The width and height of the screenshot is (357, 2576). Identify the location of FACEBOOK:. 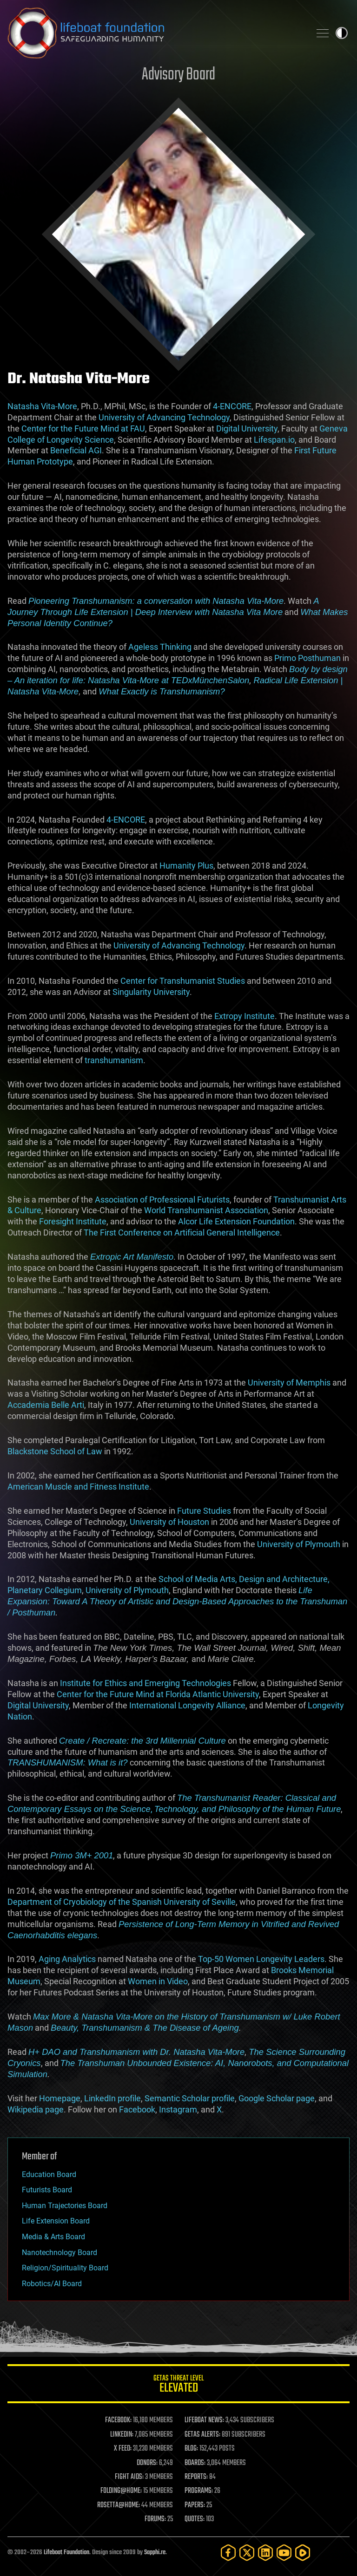
(118, 2420).